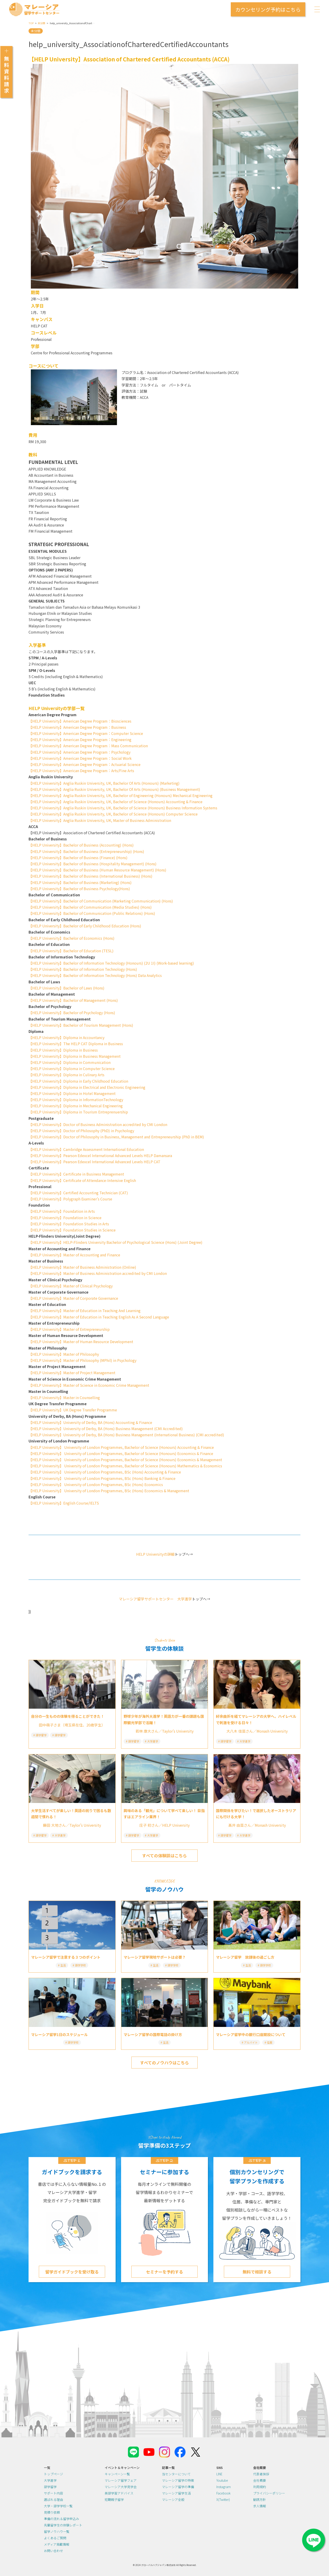  Describe the element at coordinates (72, 2272) in the screenshot. I see `留学ガイドブックを受け取る` at that location.